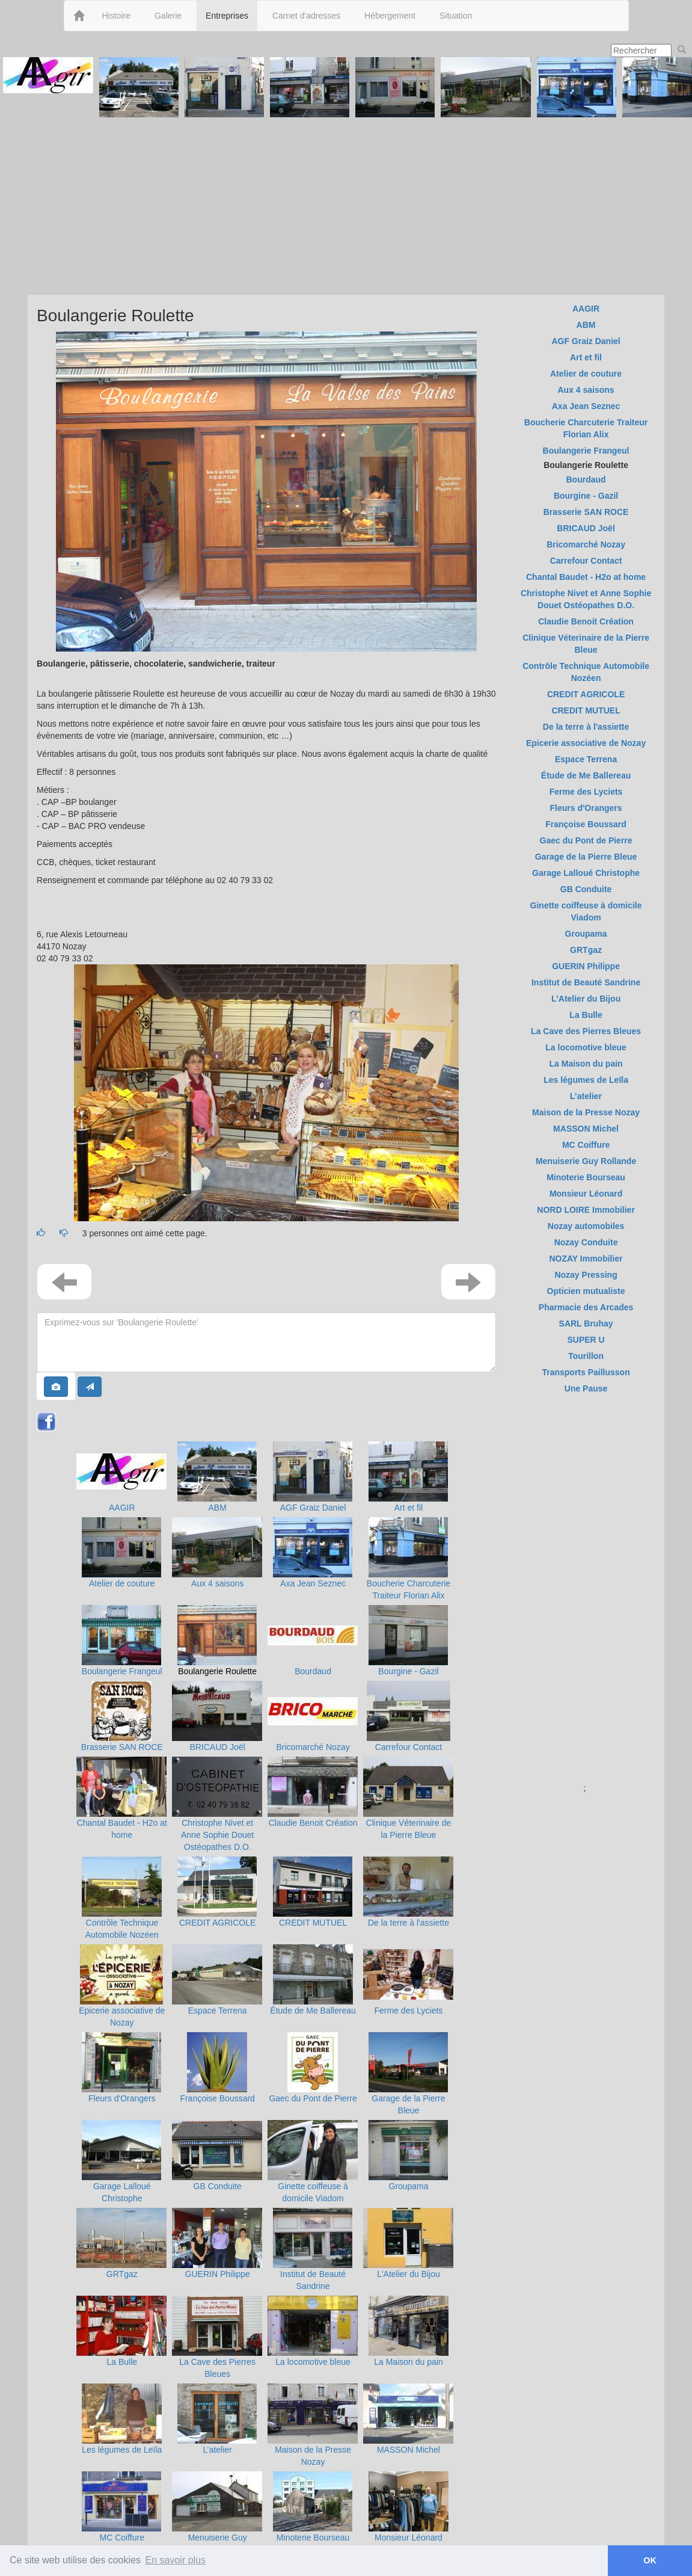 The height and width of the screenshot is (2576, 692). What do you see at coordinates (122, 1507) in the screenshot?
I see `AAGIR` at bounding box center [122, 1507].